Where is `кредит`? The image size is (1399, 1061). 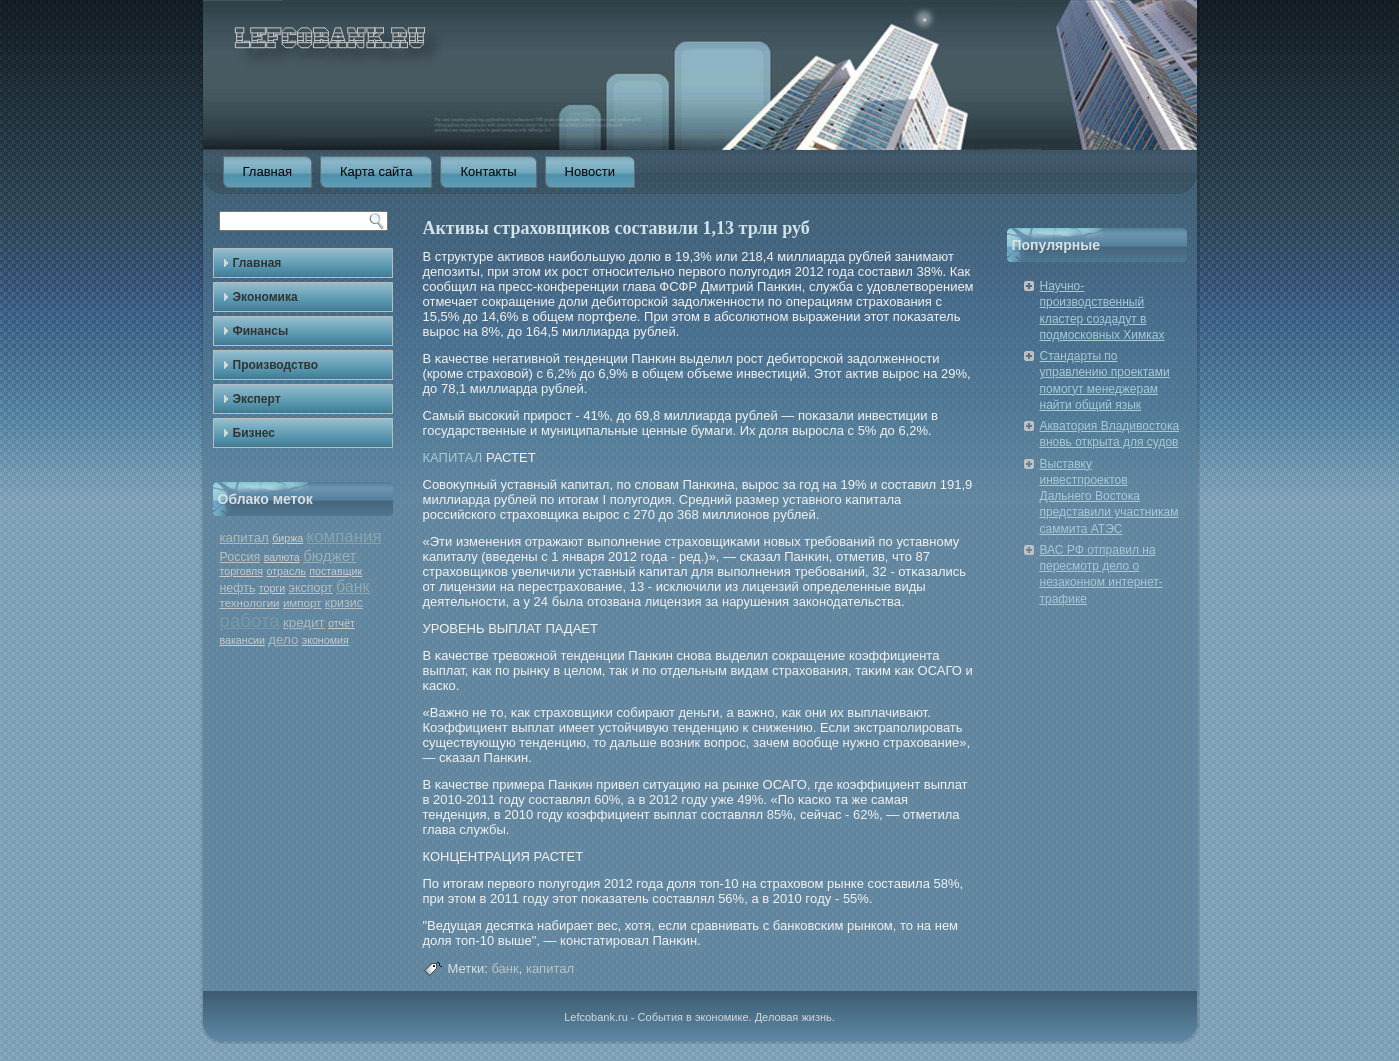
кредит is located at coordinates (304, 622).